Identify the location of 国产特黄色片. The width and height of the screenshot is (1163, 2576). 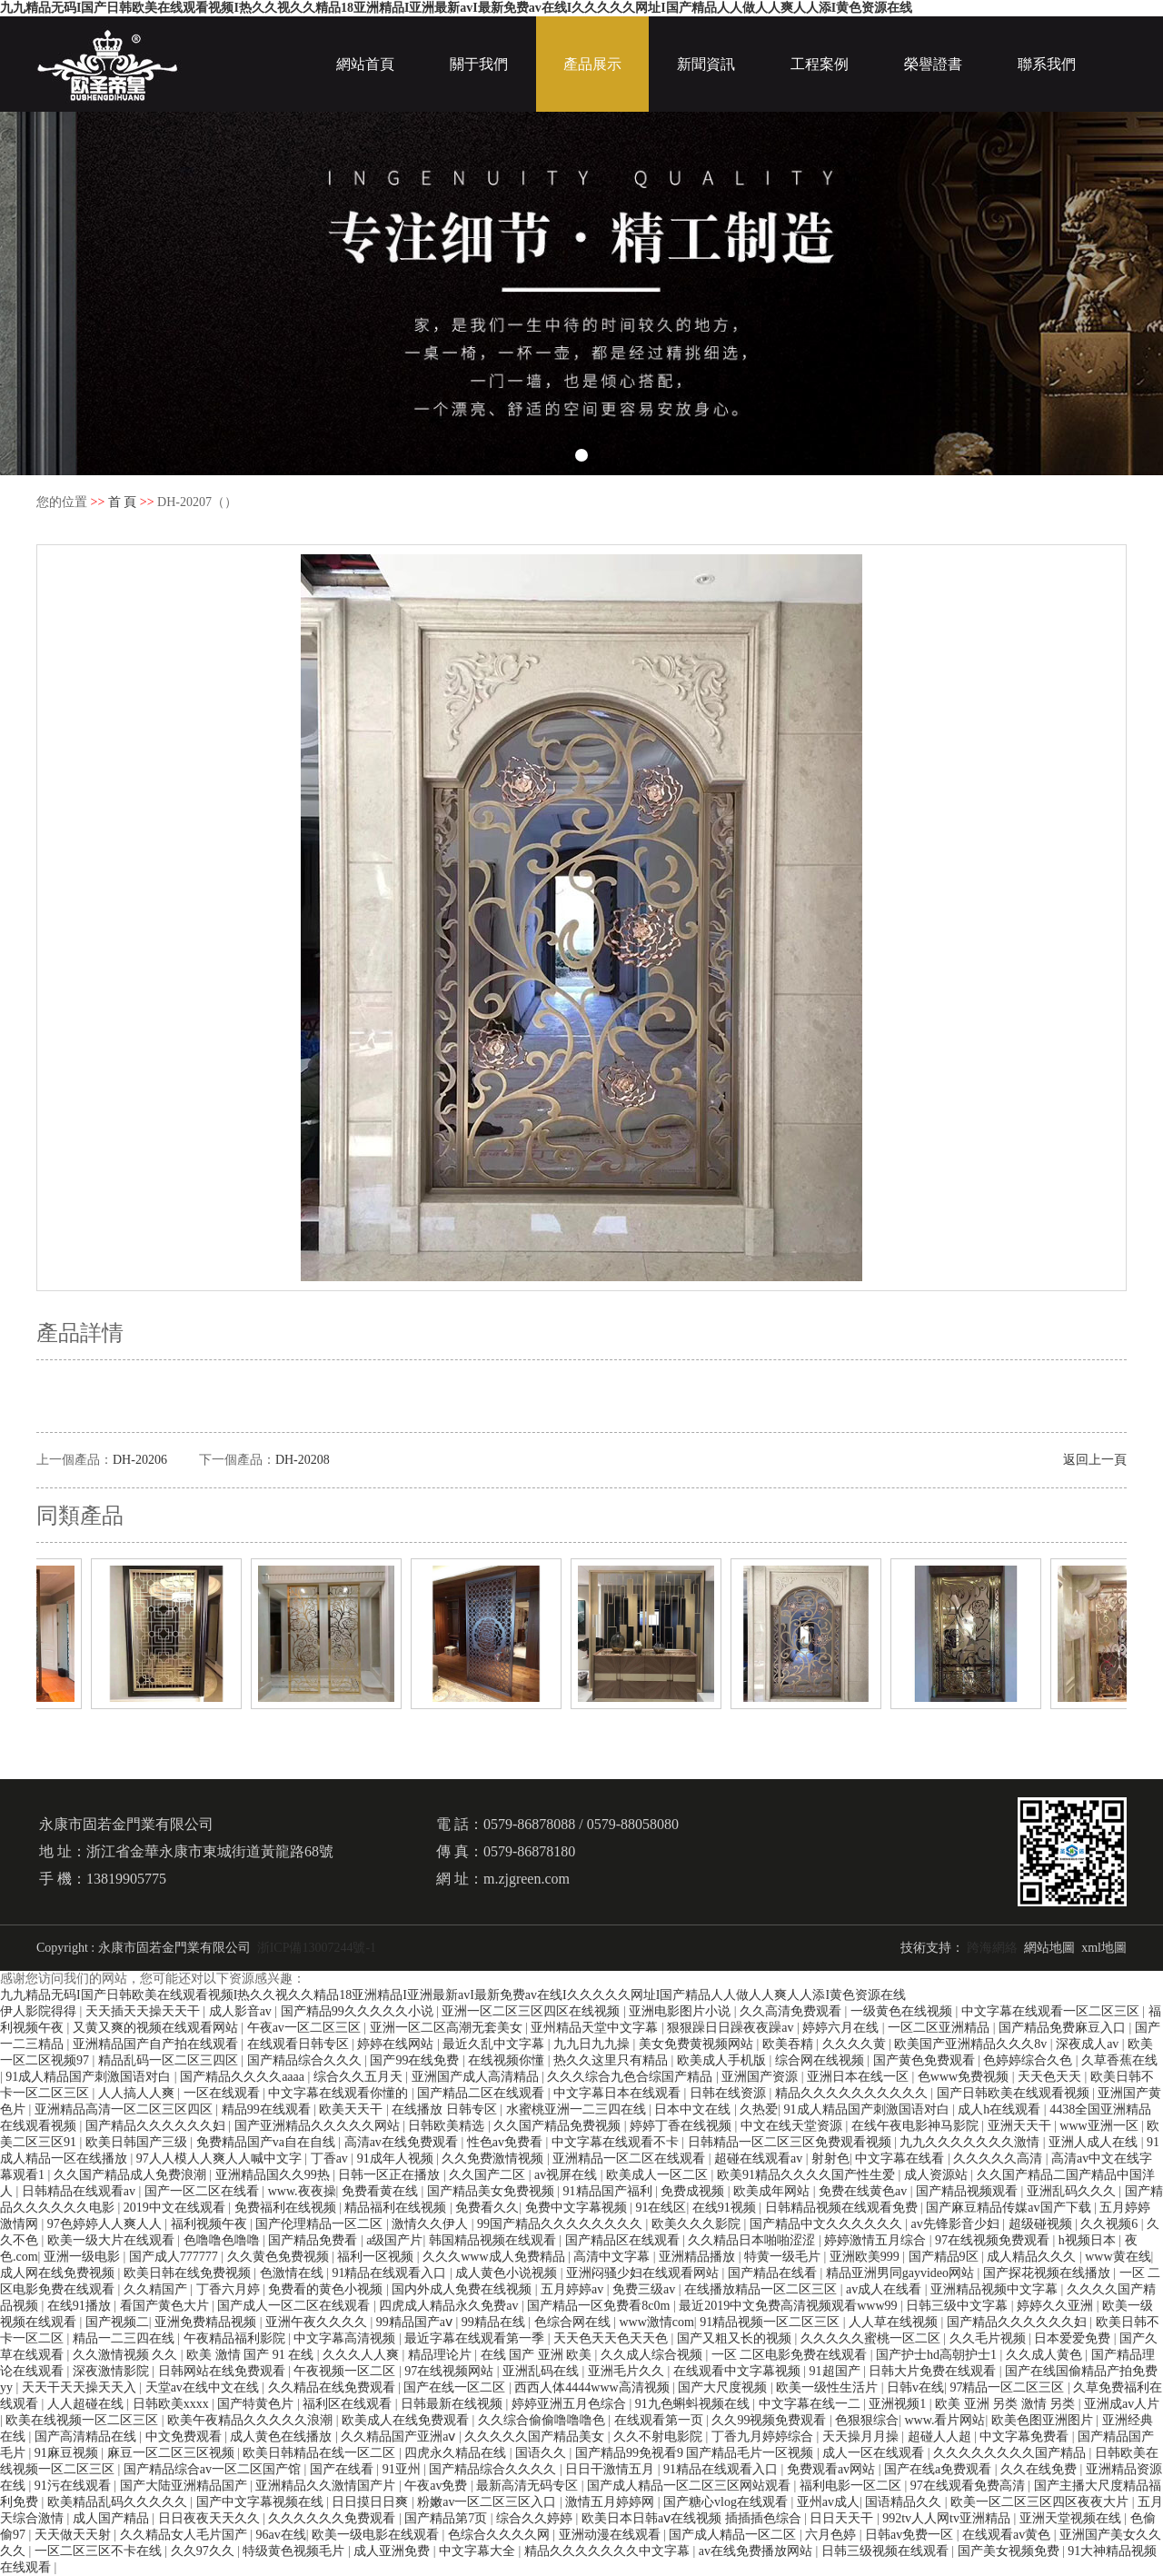
(257, 2404).